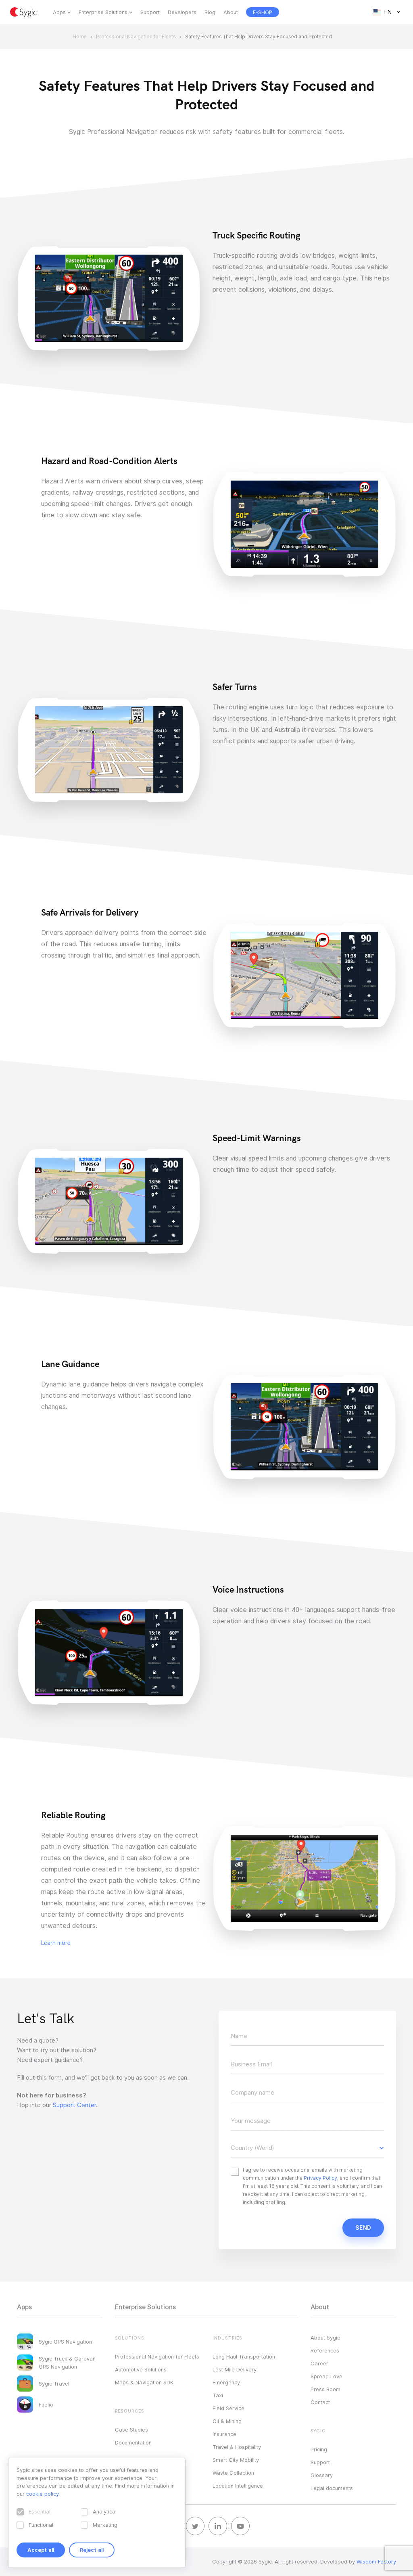 The height and width of the screenshot is (2576, 413). What do you see at coordinates (230, 12) in the screenshot?
I see `About` at bounding box center [230, 12].